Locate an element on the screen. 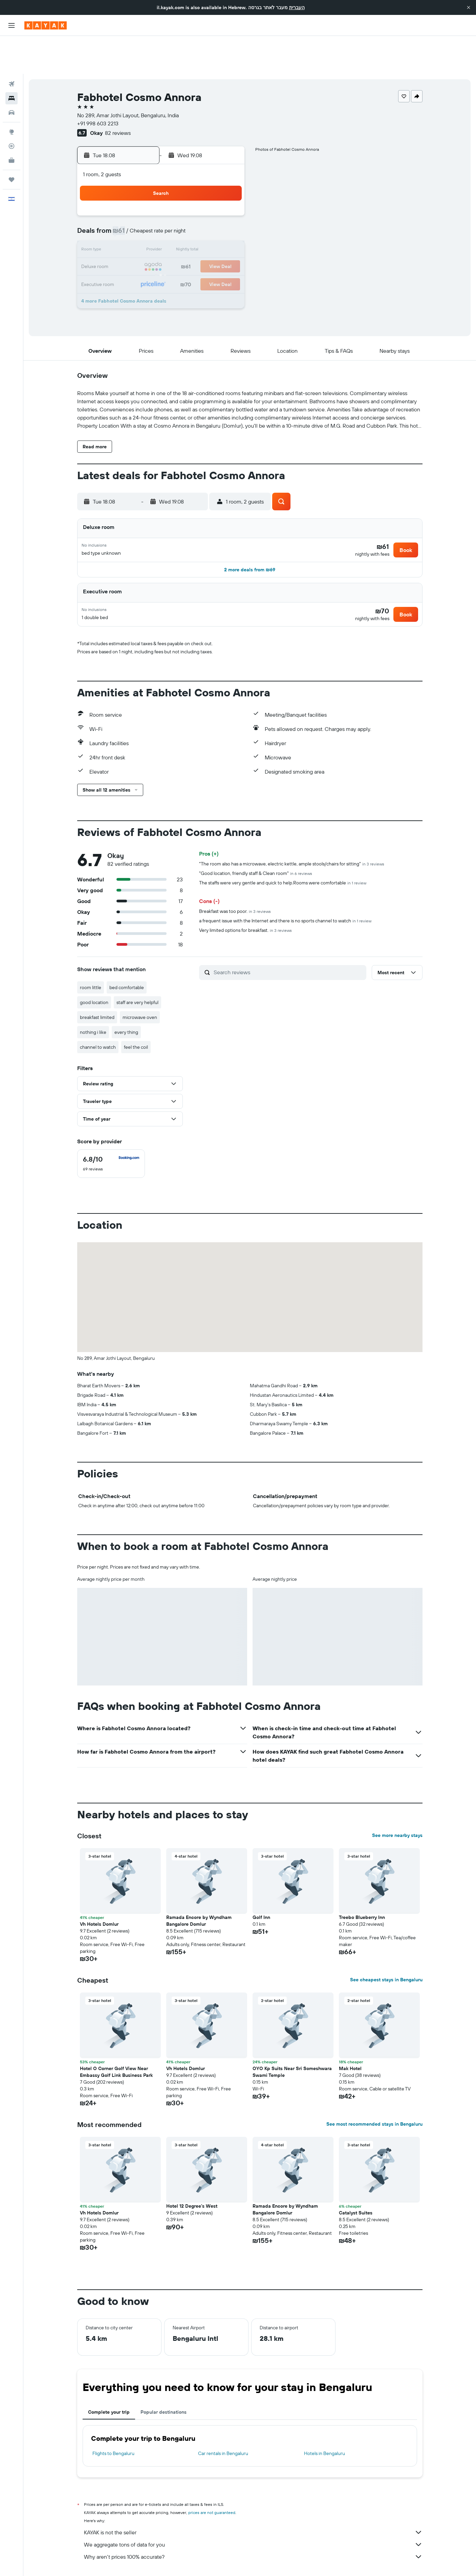  Asia Hotels is located at coordinates (139, 2561).